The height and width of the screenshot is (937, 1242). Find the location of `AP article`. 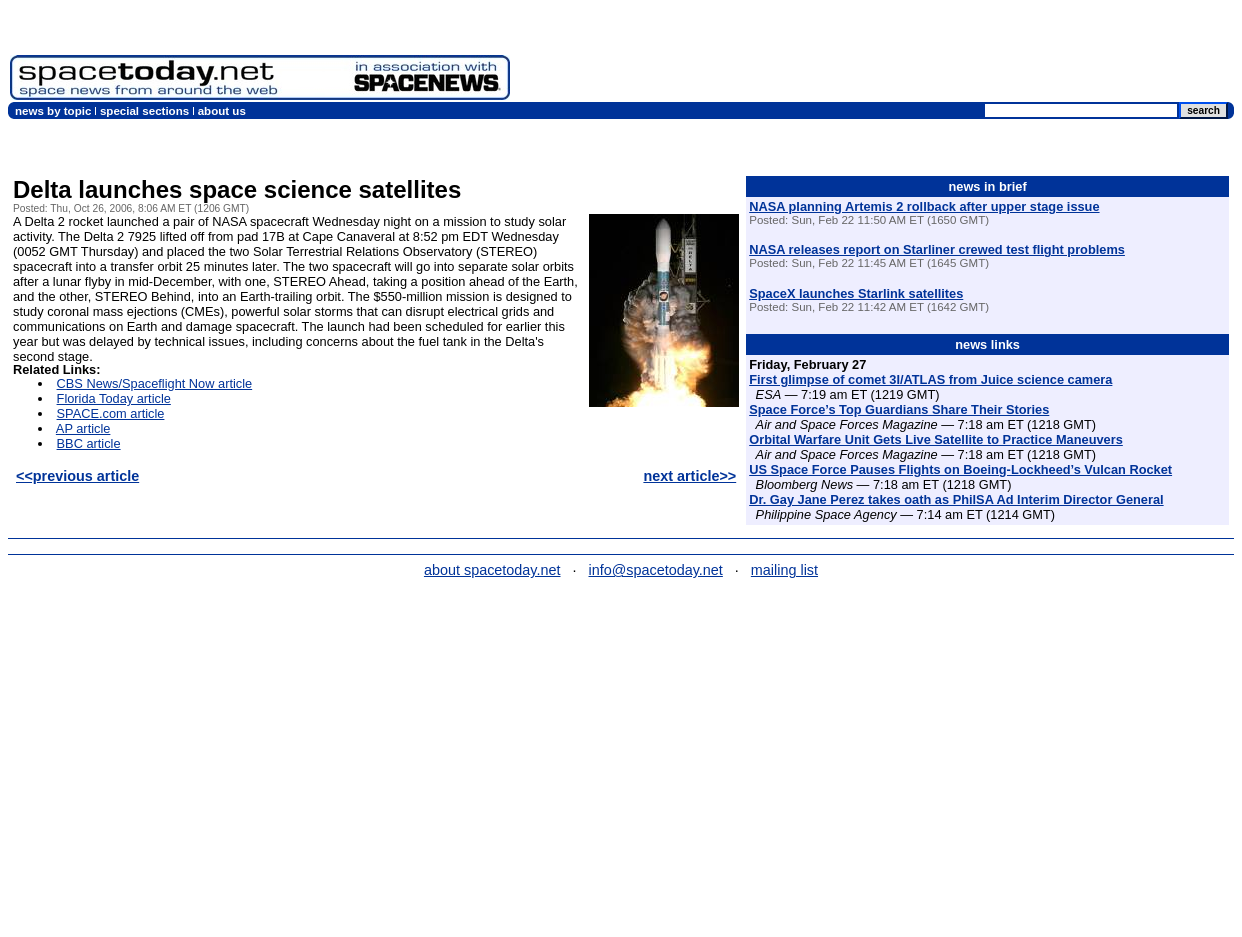

AP article is located at coordinates (83, 428).